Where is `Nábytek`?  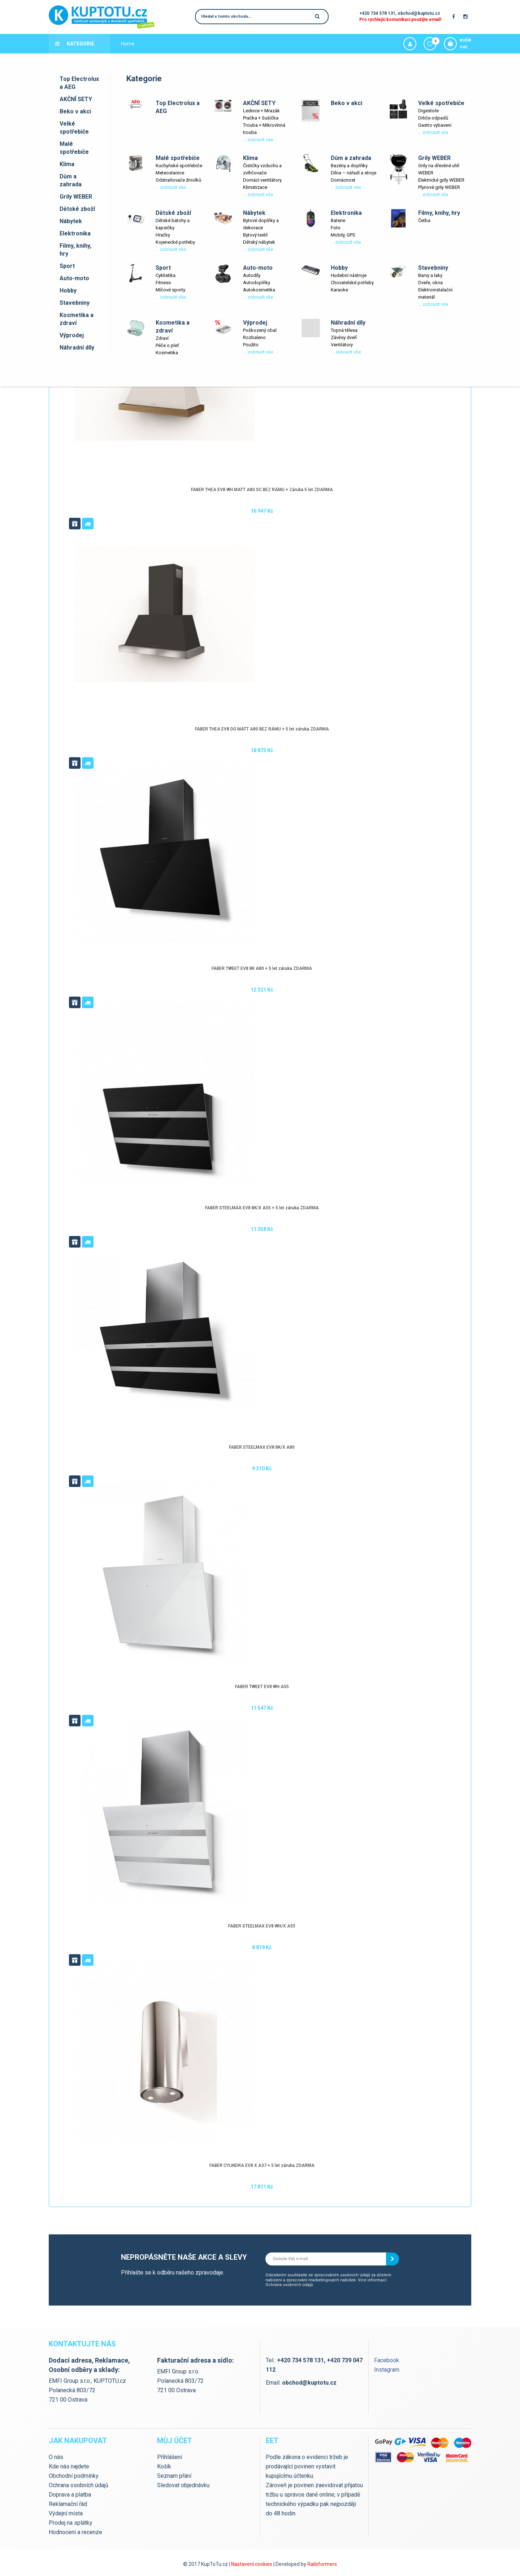 Nábytek is located at coordinates (71, 221).